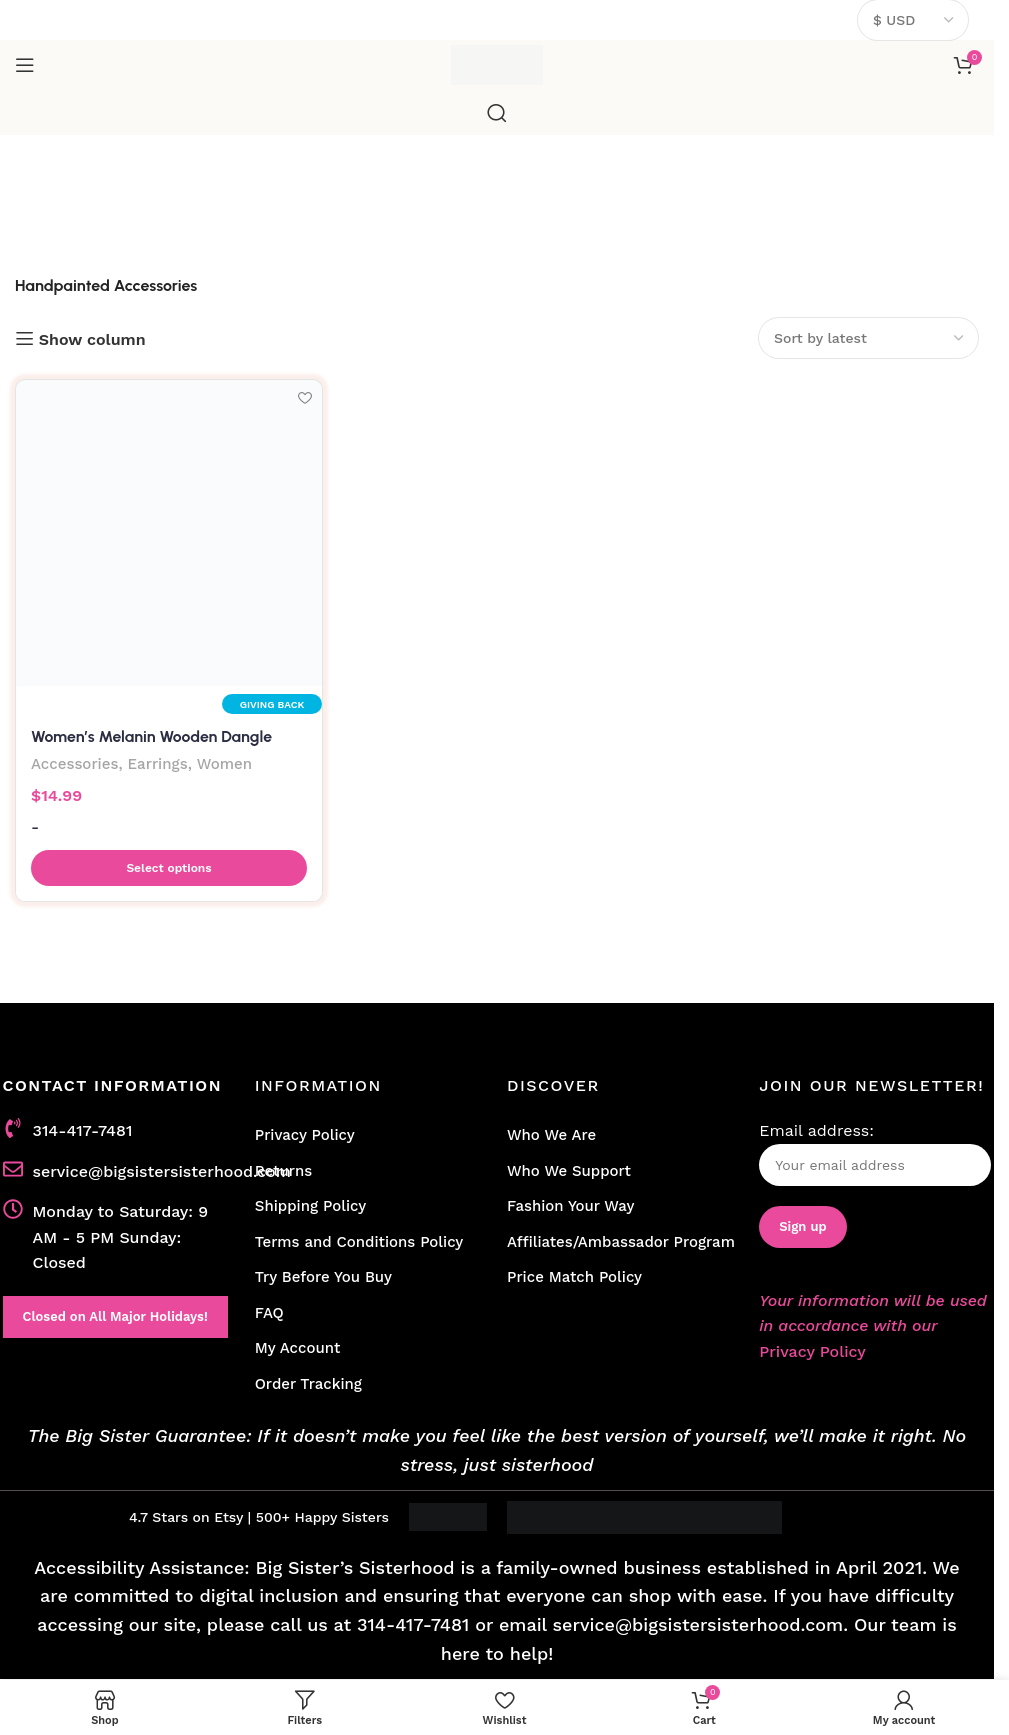  I want to click on FAQ, so click(269, 1313).